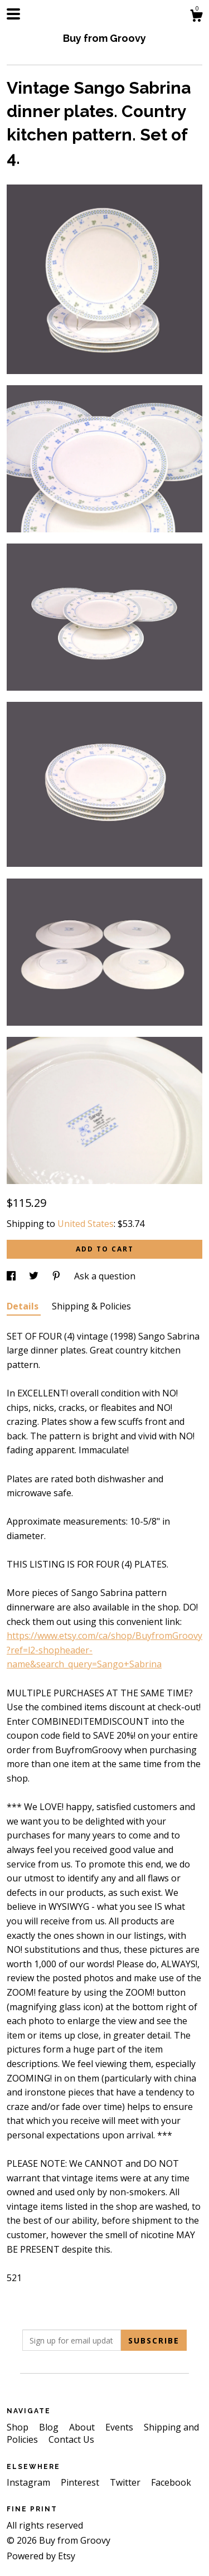  What do you see at coordinates (91, 1306) in the screenshot?
I see `Shipping & Policies` at bounding box center [91, 1306].